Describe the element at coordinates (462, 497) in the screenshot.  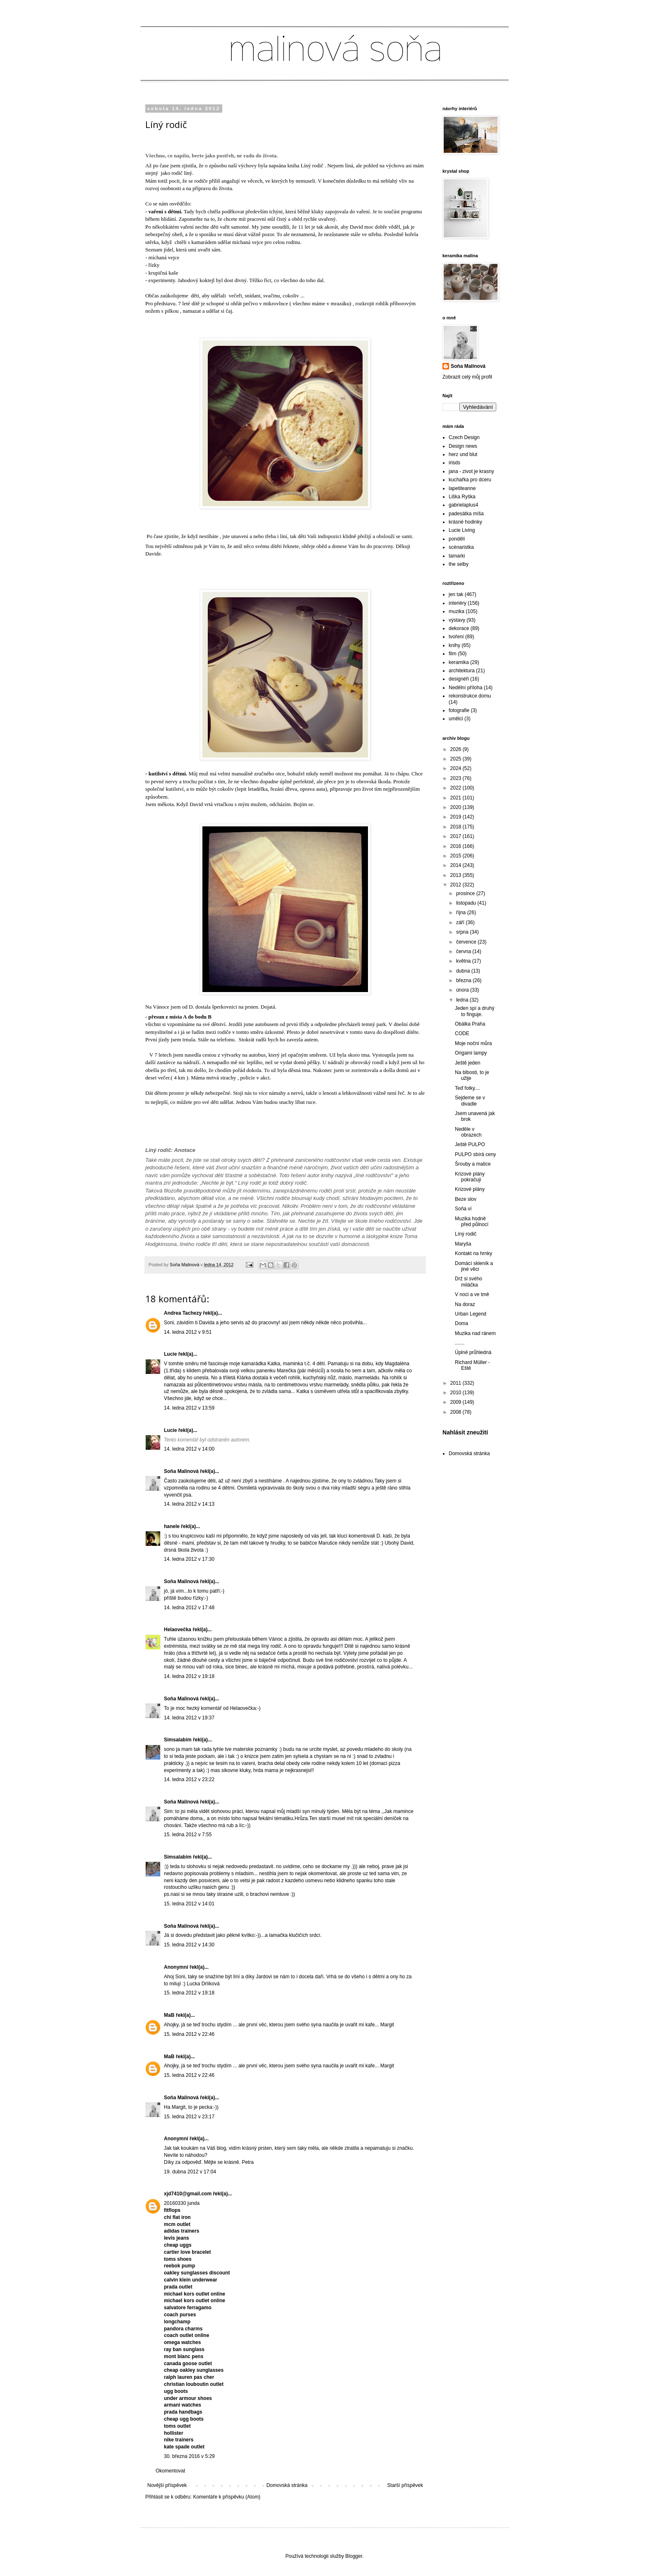
I see `Liška Ryška` at that location.